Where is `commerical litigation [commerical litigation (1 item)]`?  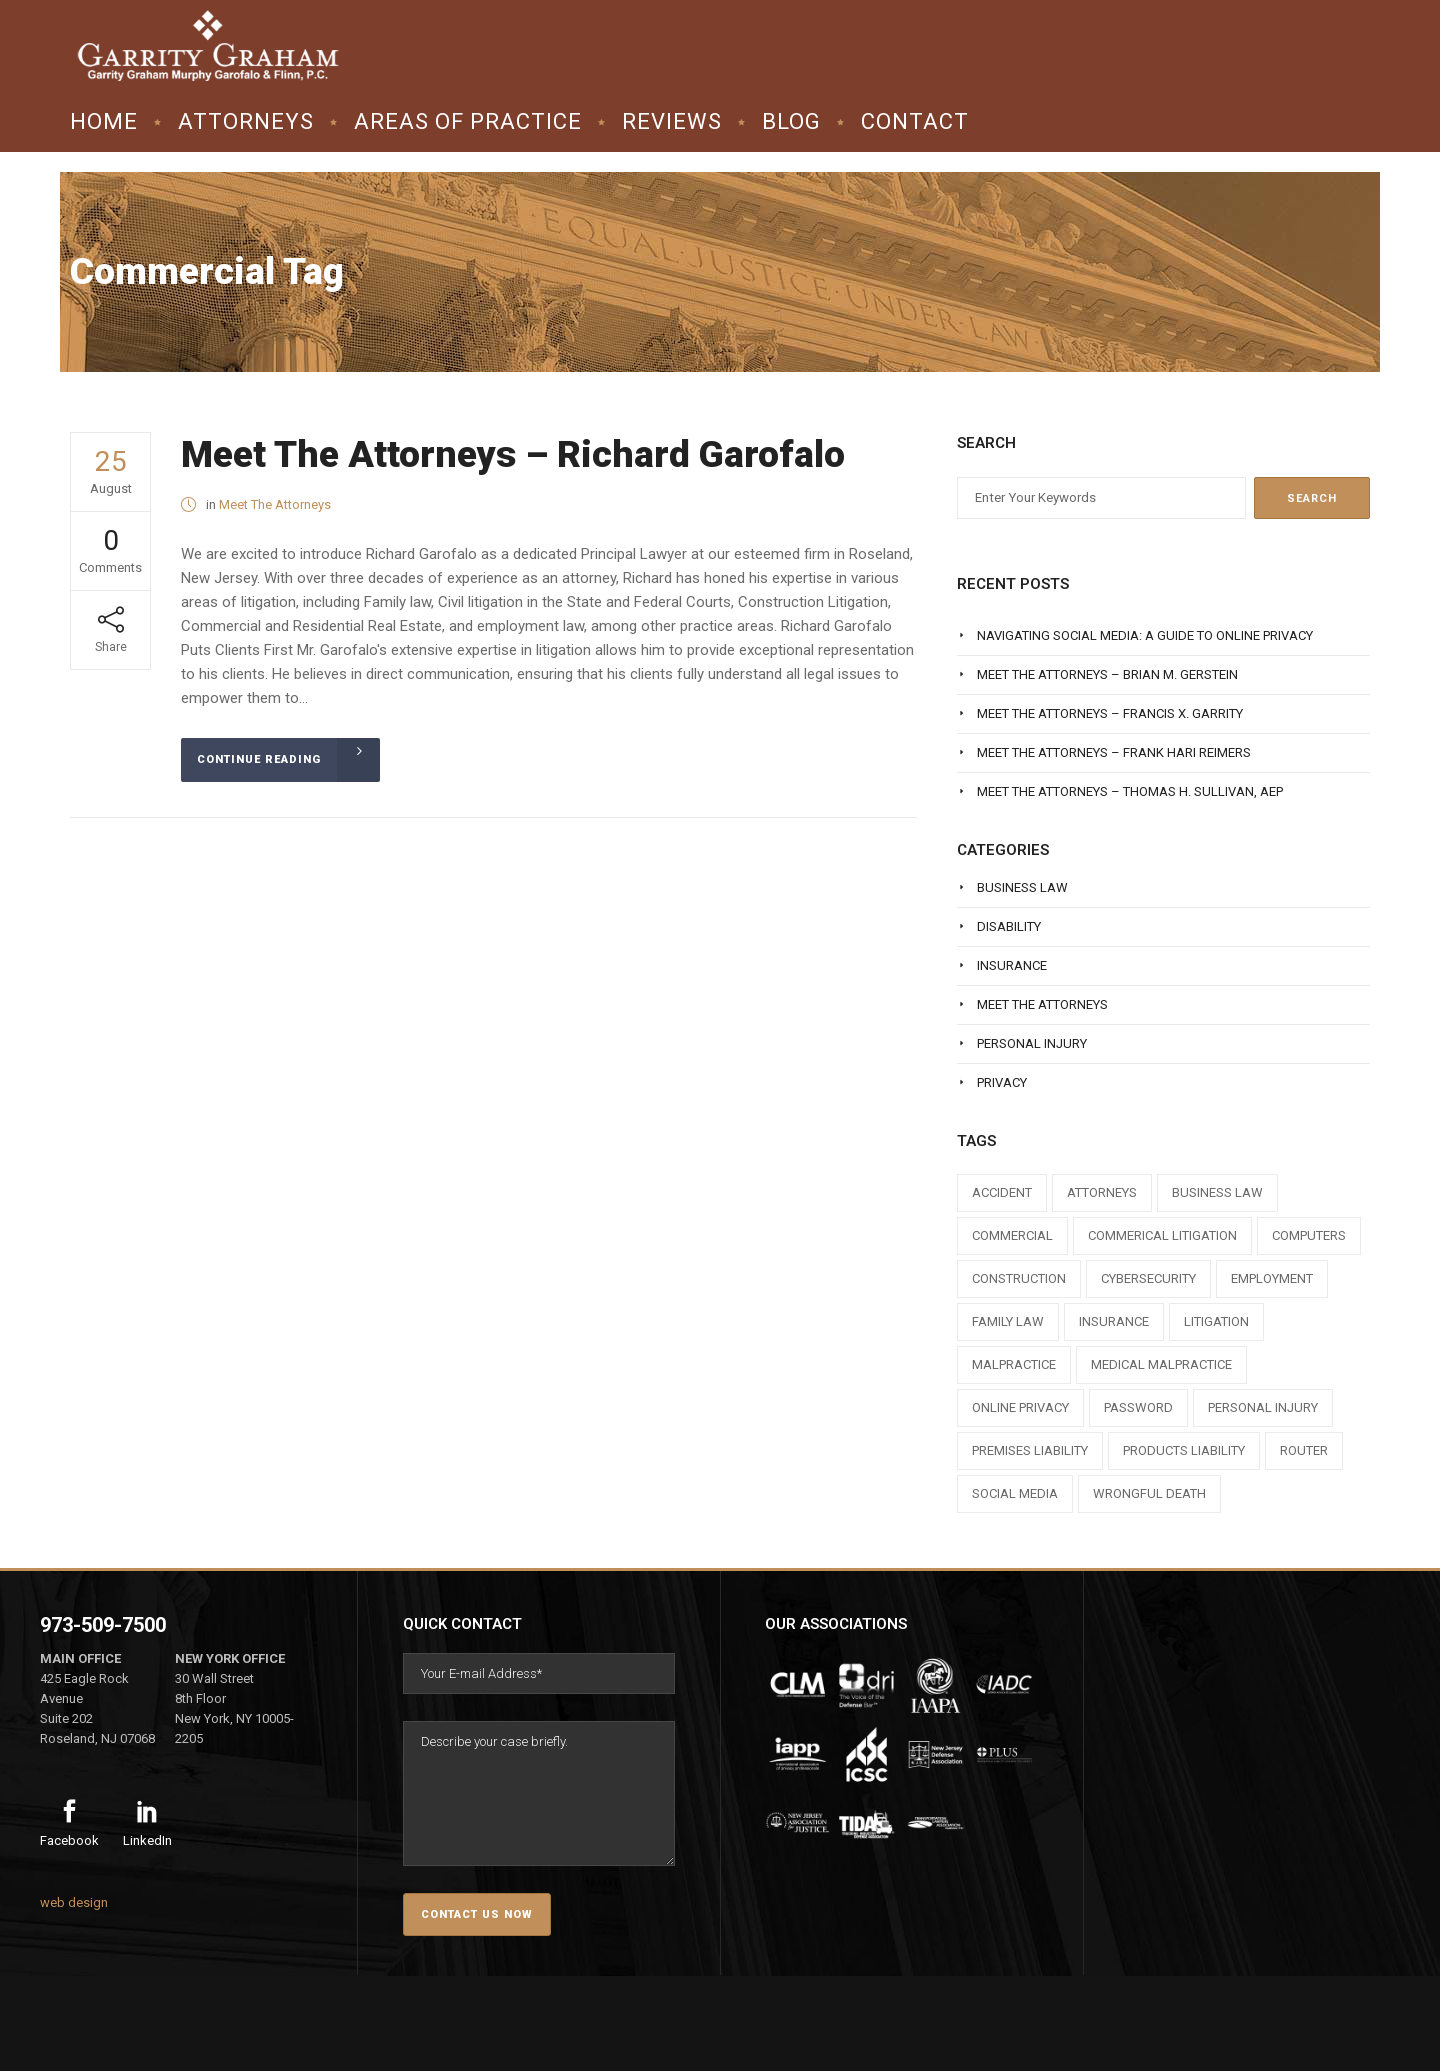 commerical litigation [commerical litigation (1 item)] is located at coordinates (1162, 1235).